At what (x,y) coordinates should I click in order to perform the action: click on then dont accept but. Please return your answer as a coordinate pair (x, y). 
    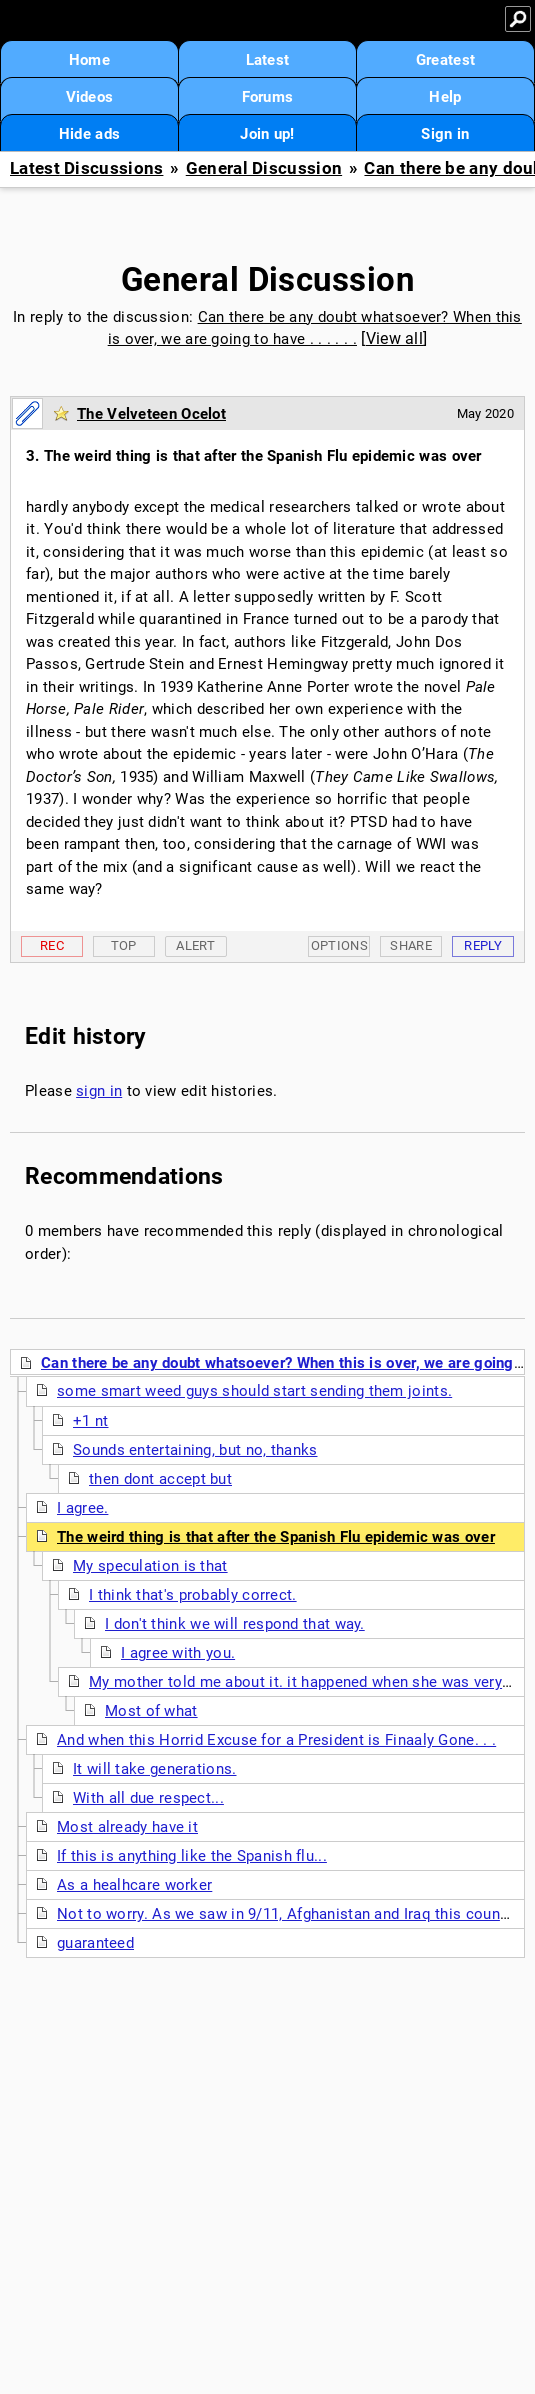
    Looking at the image, I should click on (160, 1479).